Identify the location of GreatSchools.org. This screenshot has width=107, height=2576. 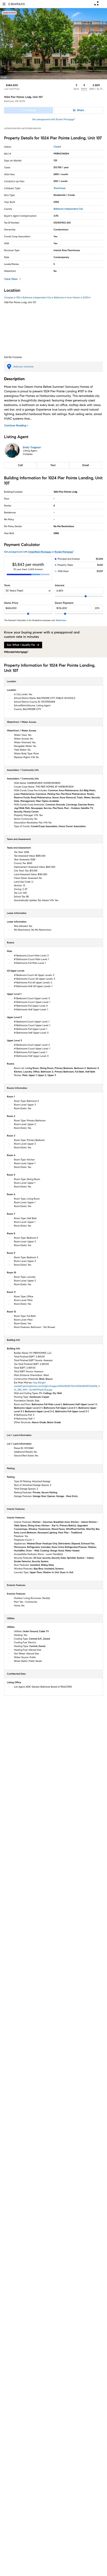
(56, 2011).